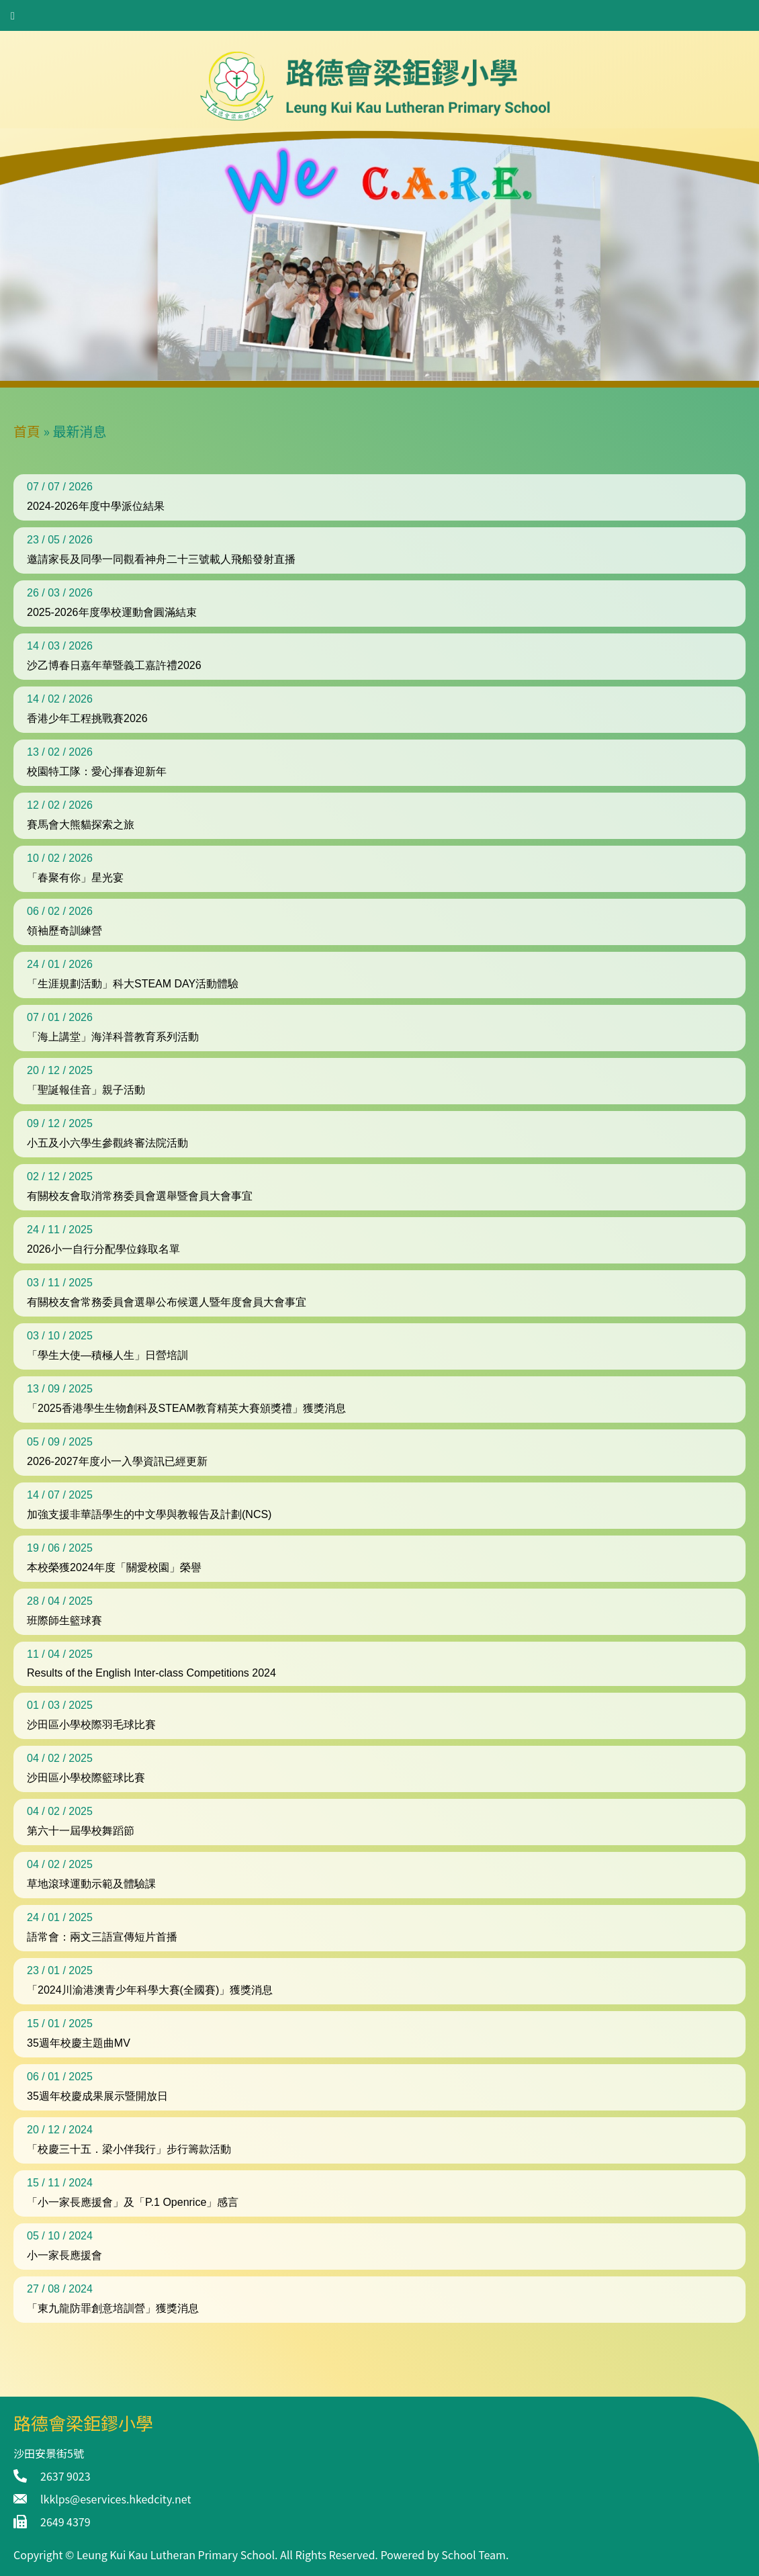 This screenshot has height=2576, width=759. I want to click on lkklps@eservices.hkedcity.net, so click(115, 2499).